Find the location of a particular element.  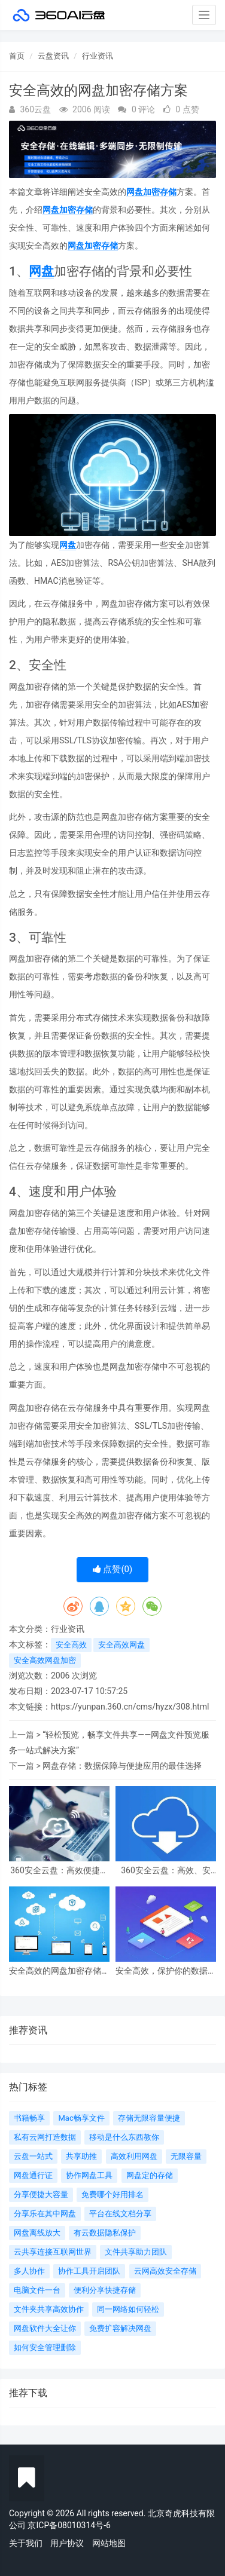

网盘 is located at coordinates (41, 271).